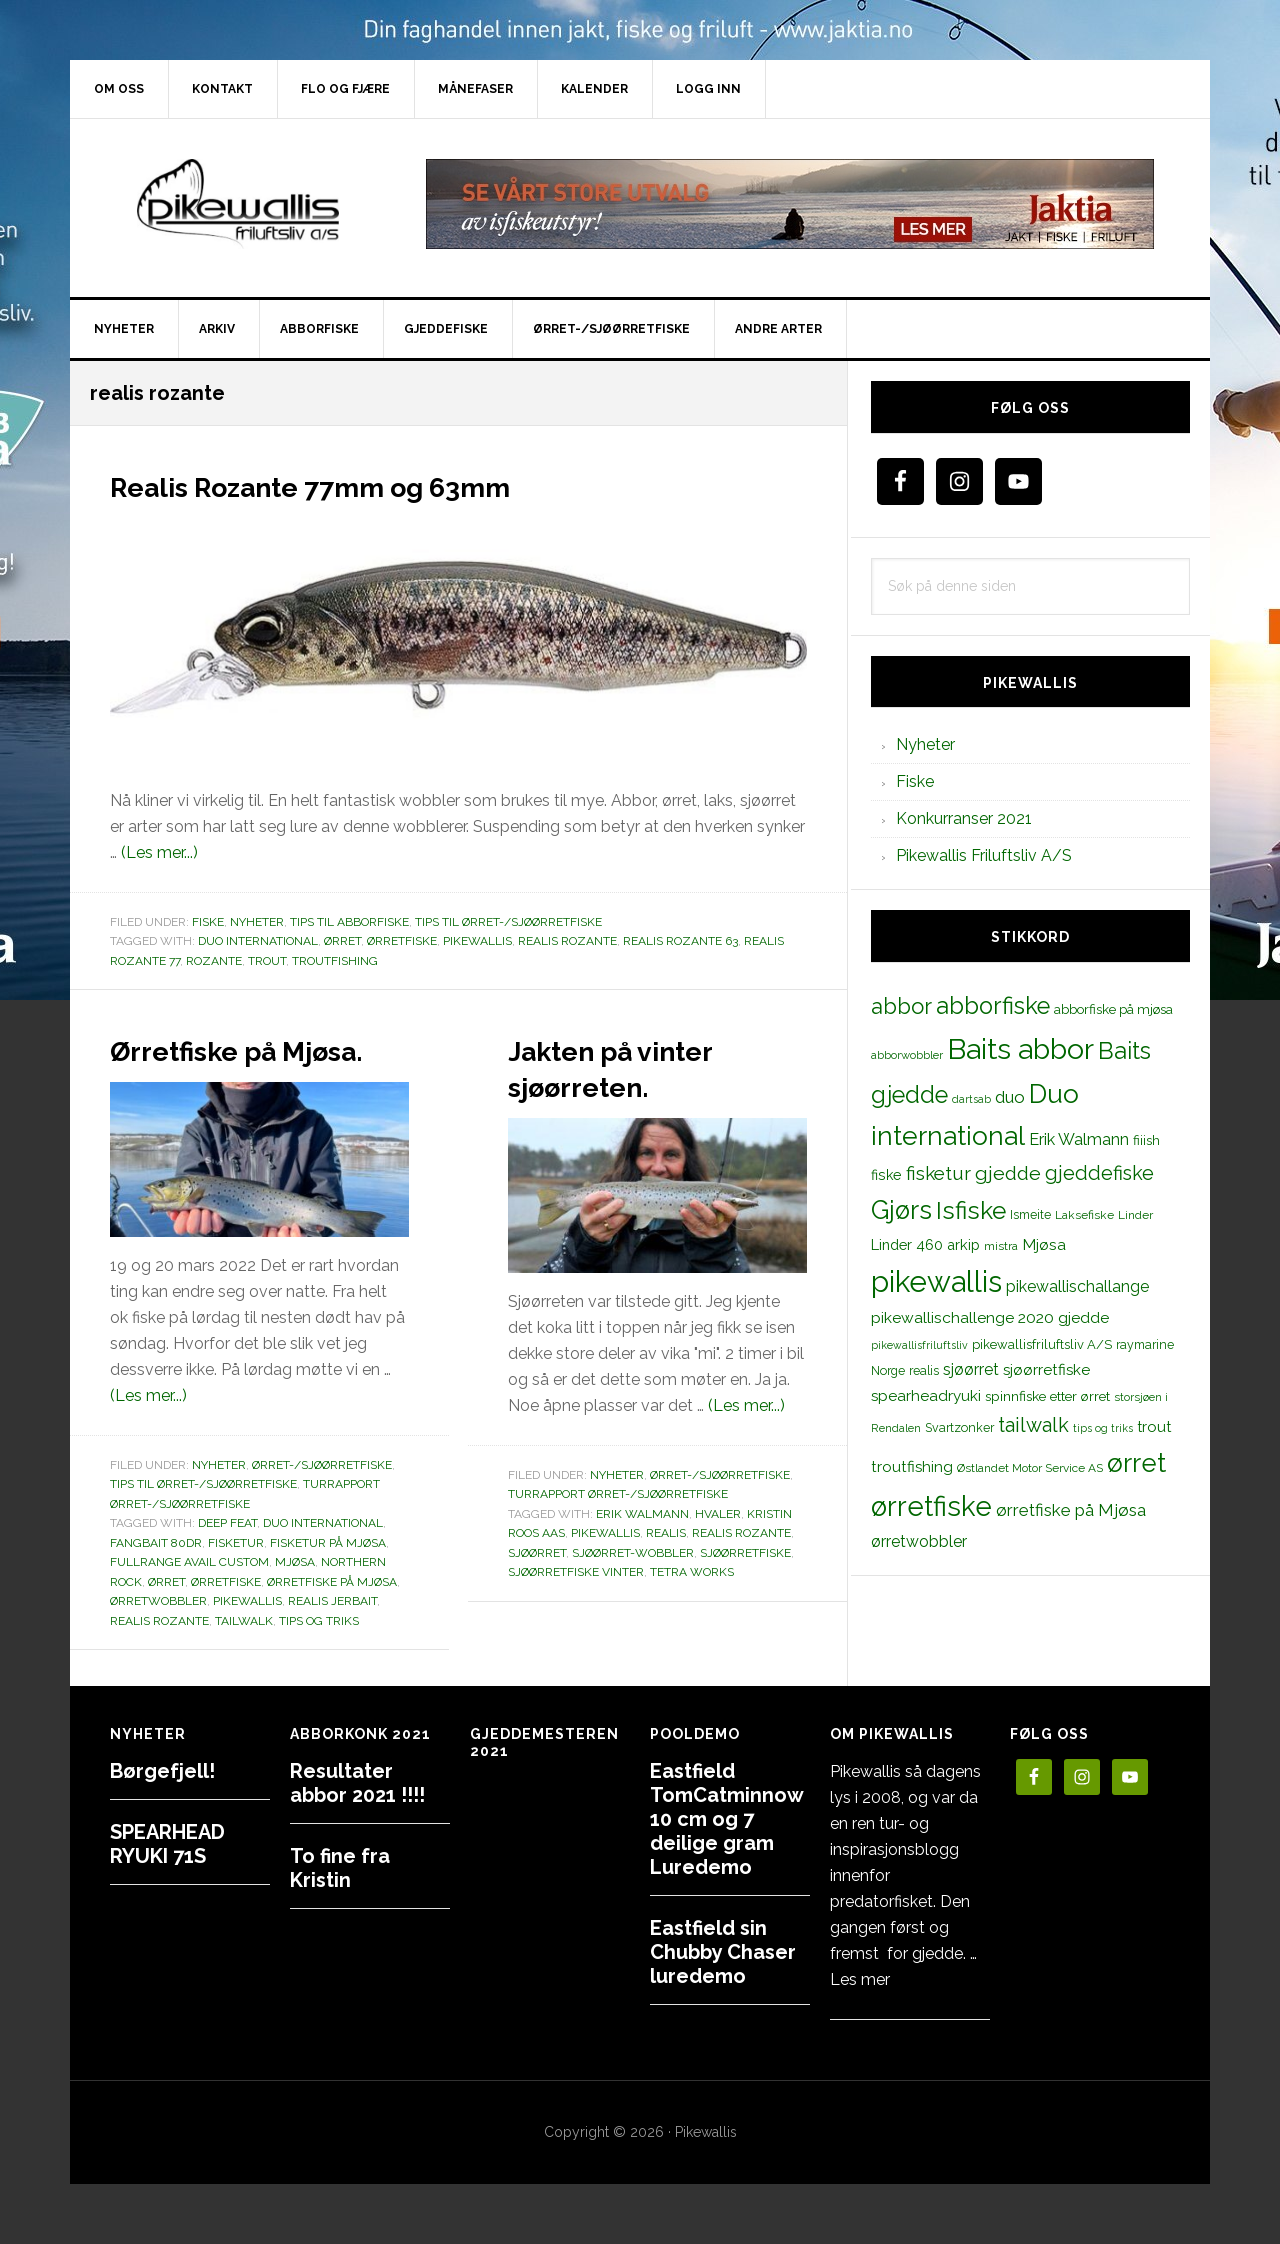 The width and height of the screenshot is (1280, 2244). I want to click on Laksefiske [Laksefiske (11 elementer)], so click(1084, 1215).